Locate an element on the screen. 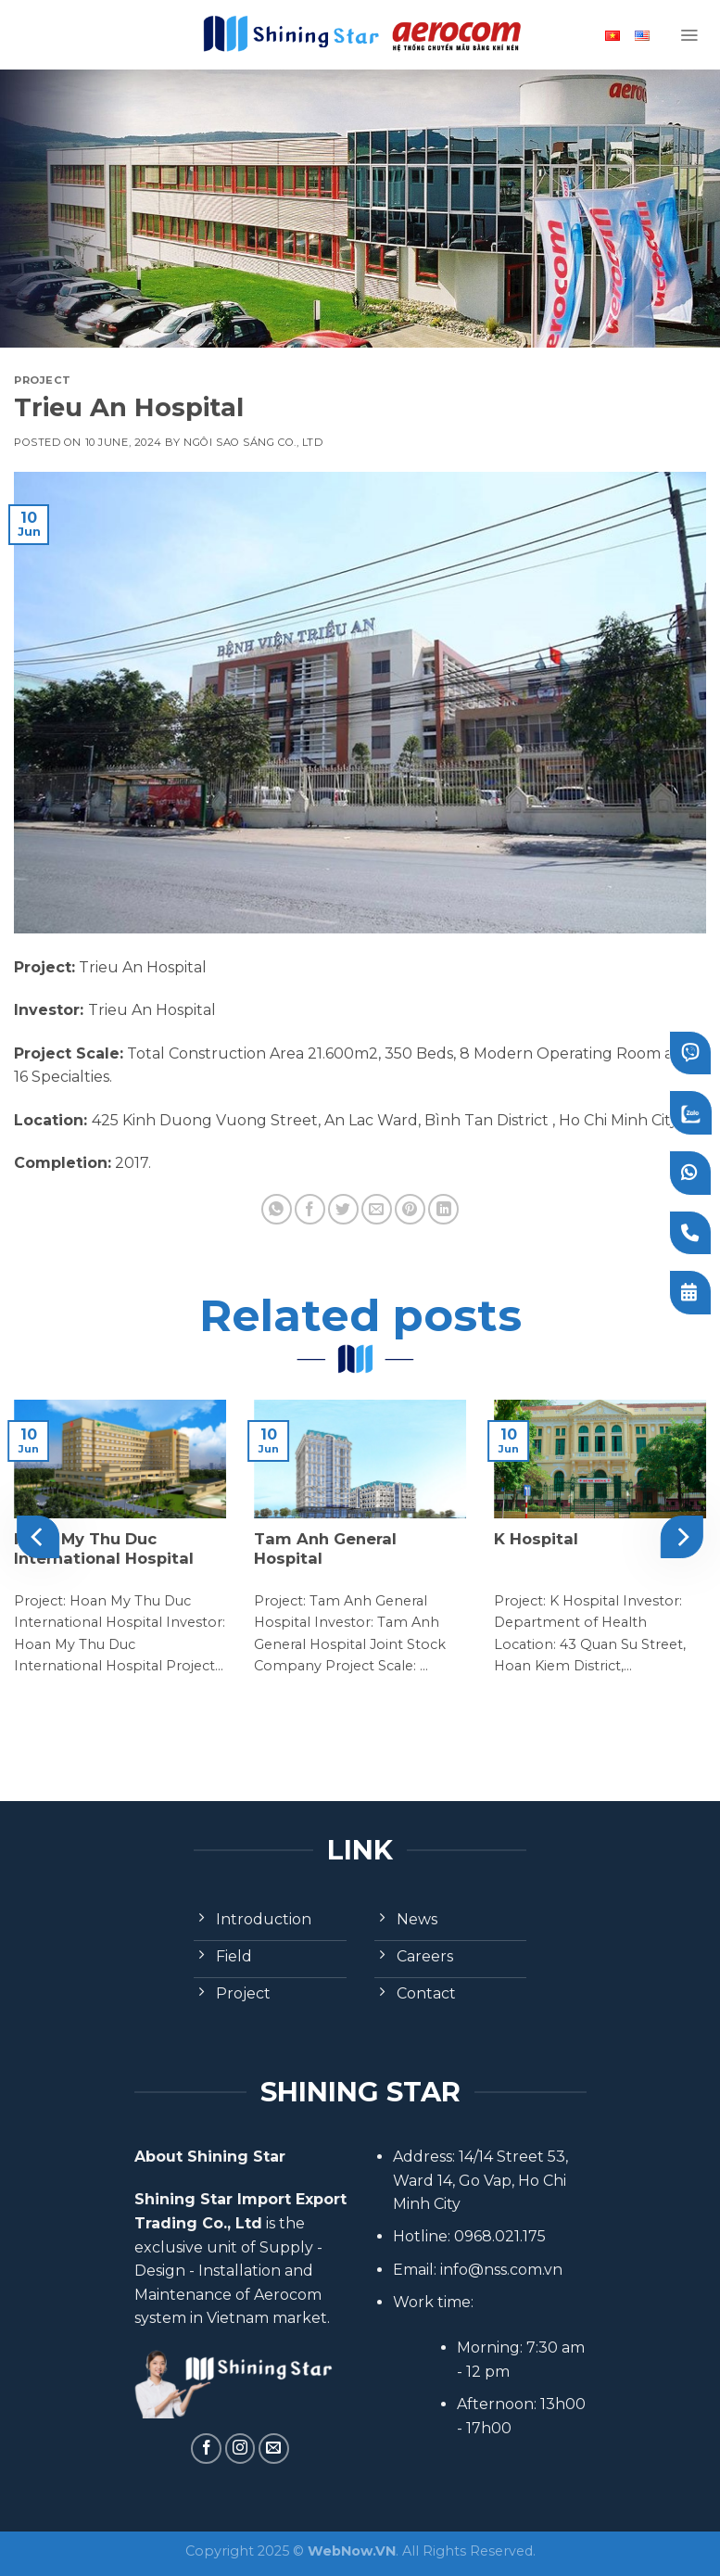  [Menu] is located at coordinates (689, 35).